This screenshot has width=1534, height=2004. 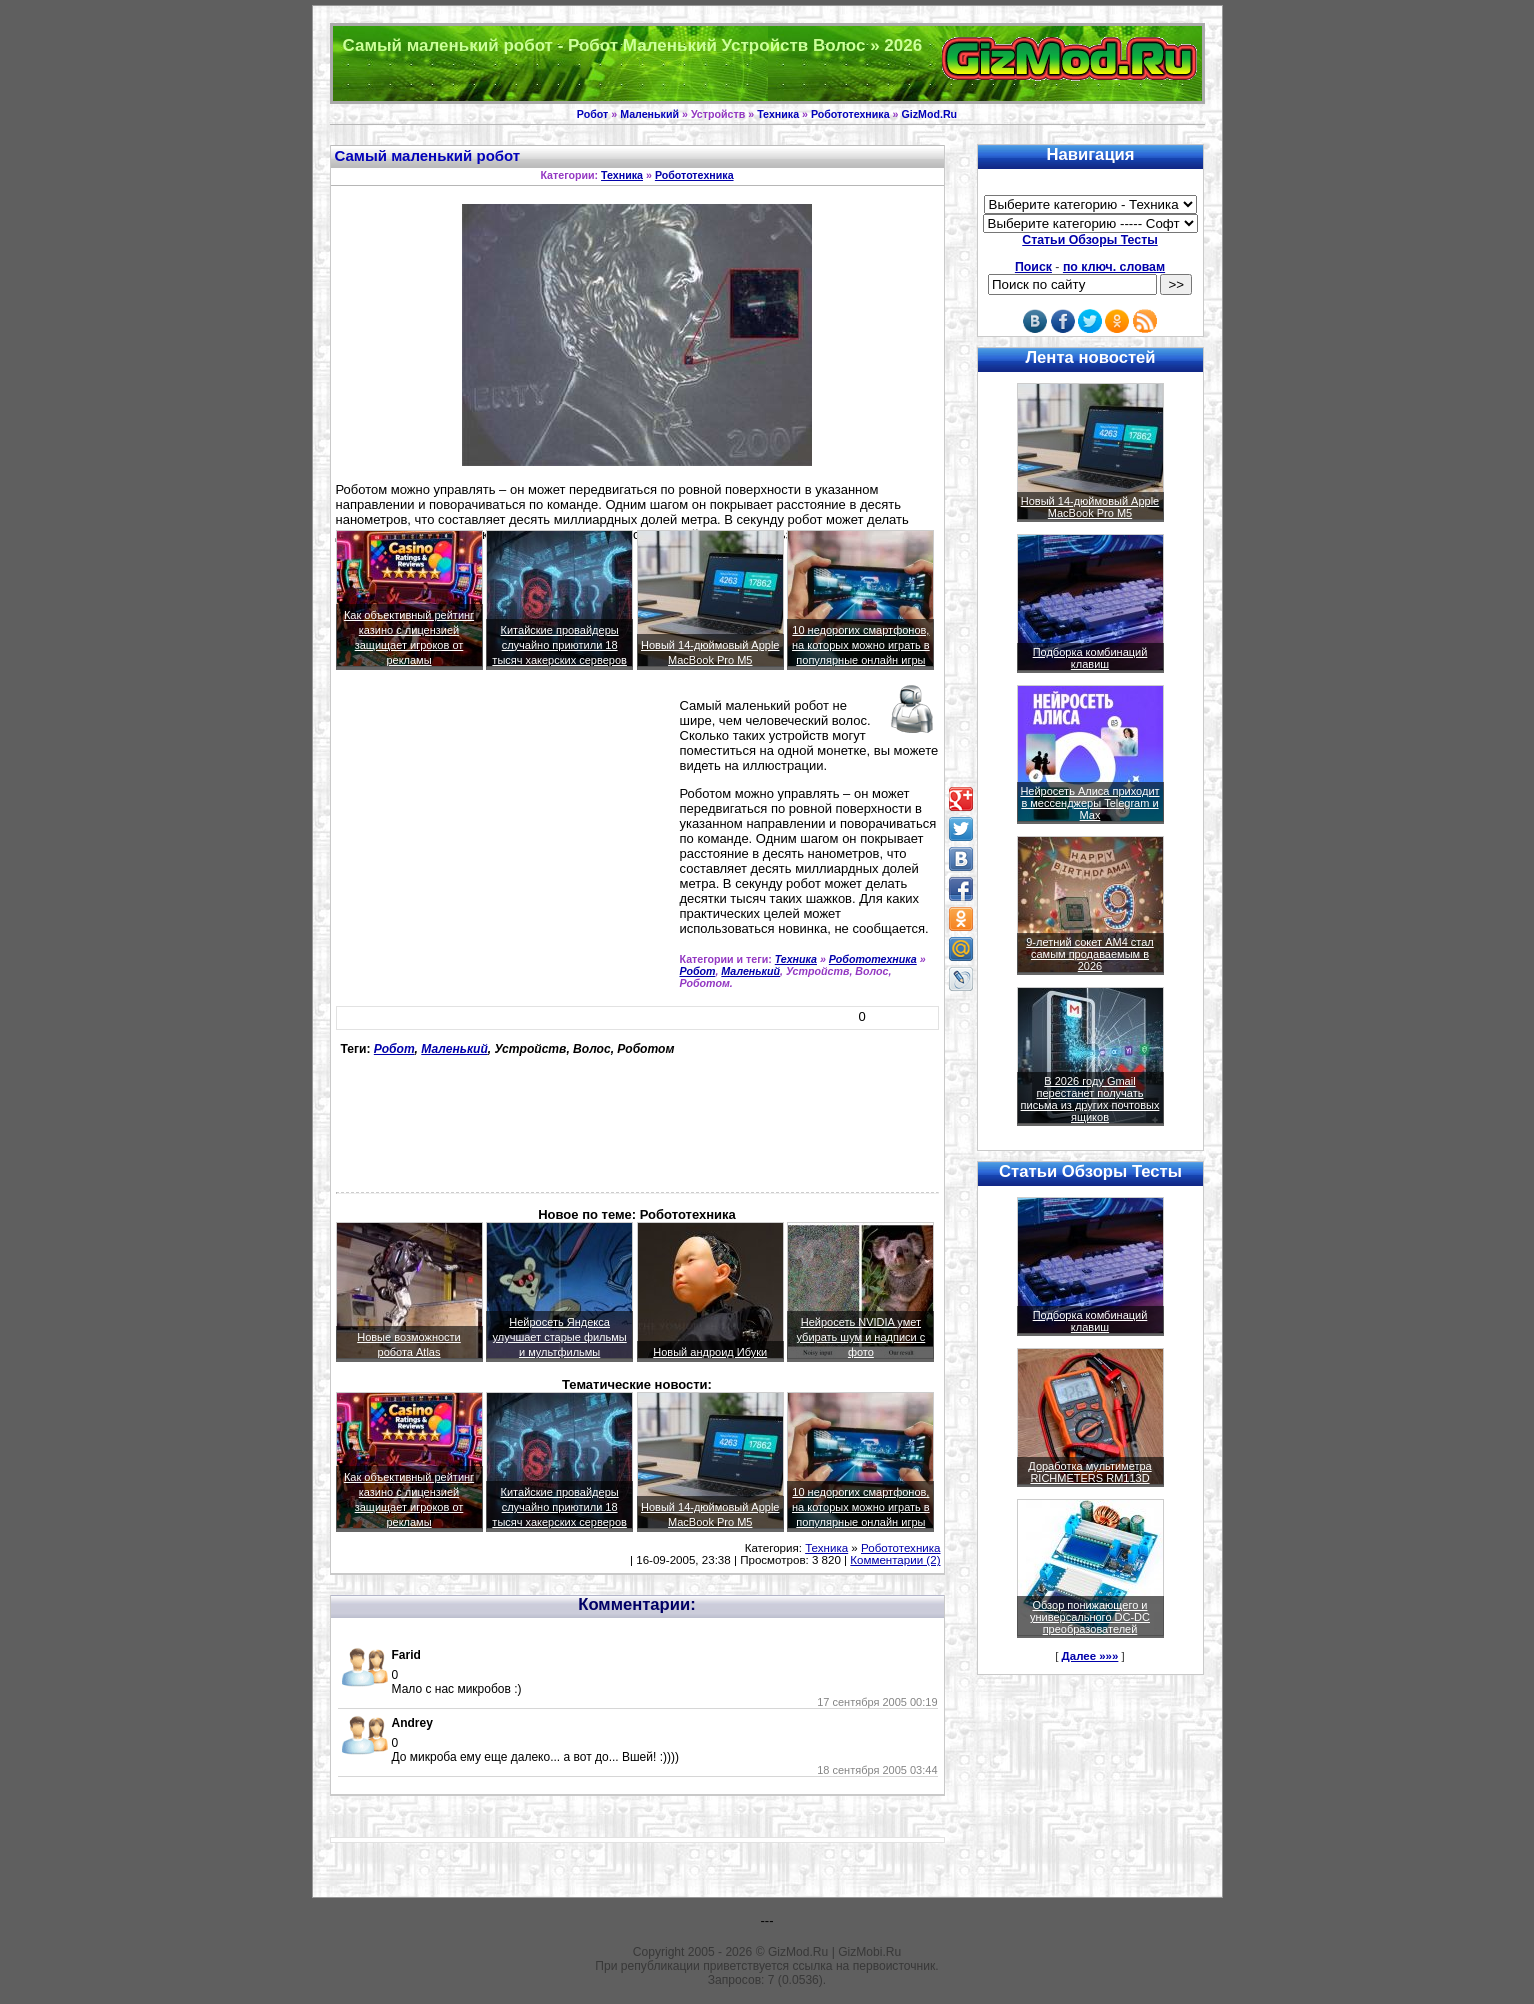 What do you see at coordinates (1089, 803) in the screenshot?
I see `Нейросеть Алиса приходит в мессенджеры Telegram и Max` at bounding box center [1089, 803].